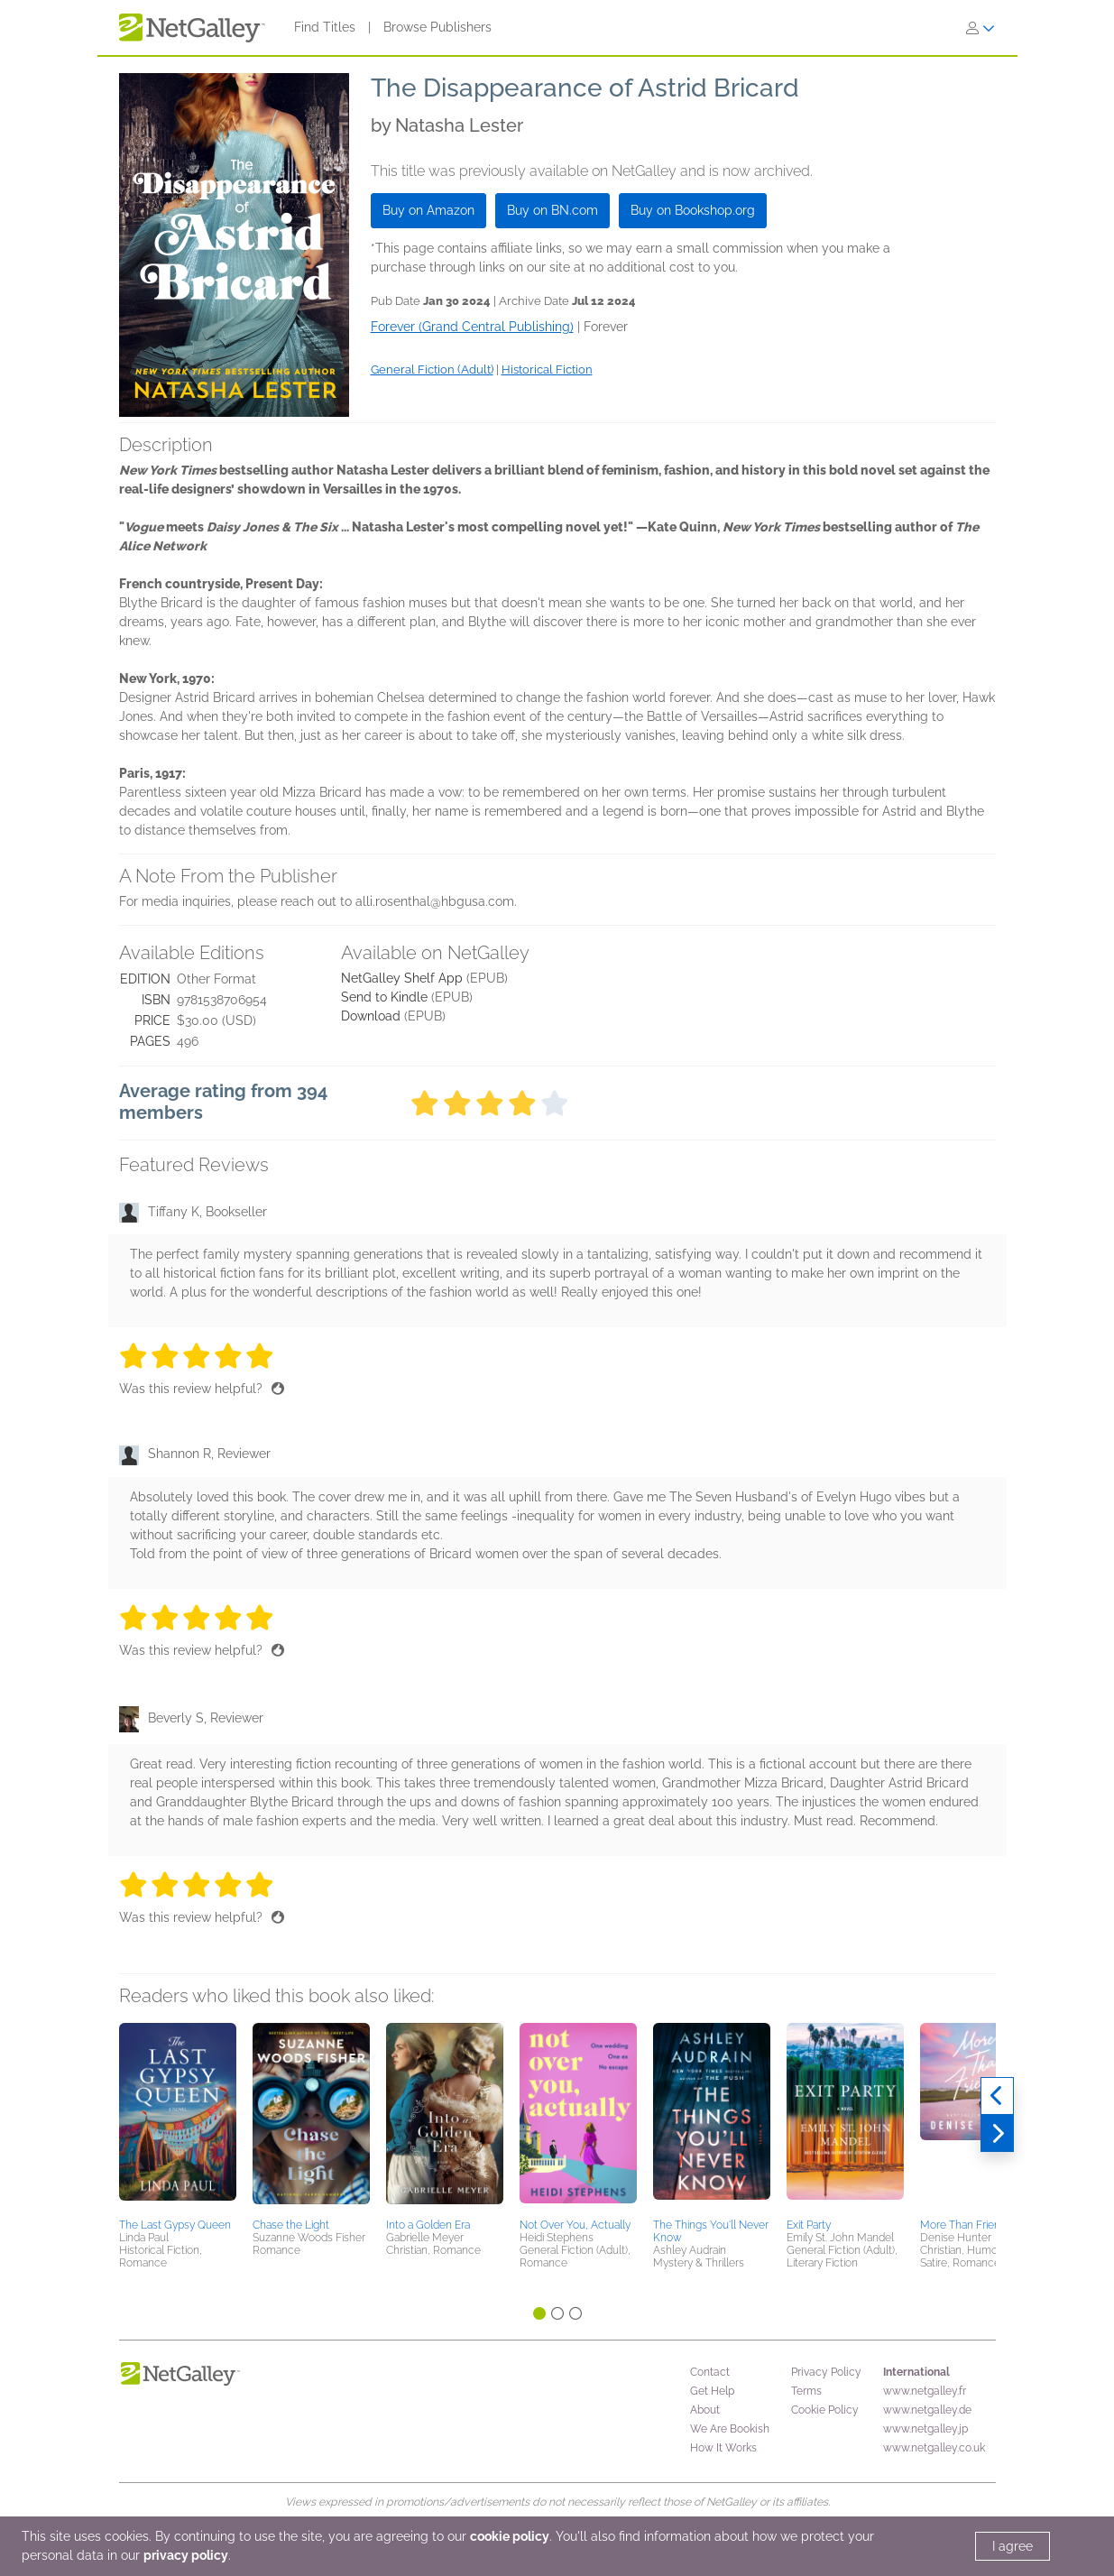 Image resolution: width=1114 pixels, height=2576 pixels. What do you see at coordinates (924, 2391) in the screenshot?
I see `www.netgalley.fr` at bounding box center [924, 2391].